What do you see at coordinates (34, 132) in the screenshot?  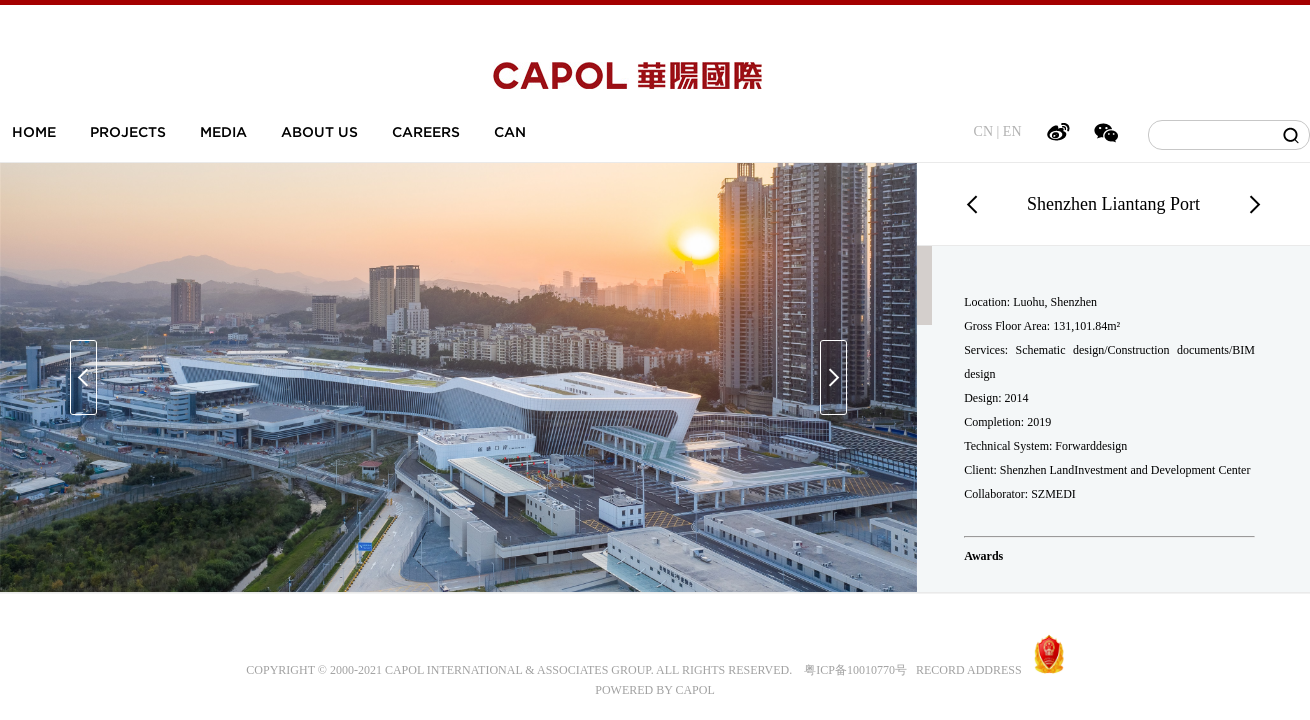 I see `HOME` at bounding box center [34, 132].